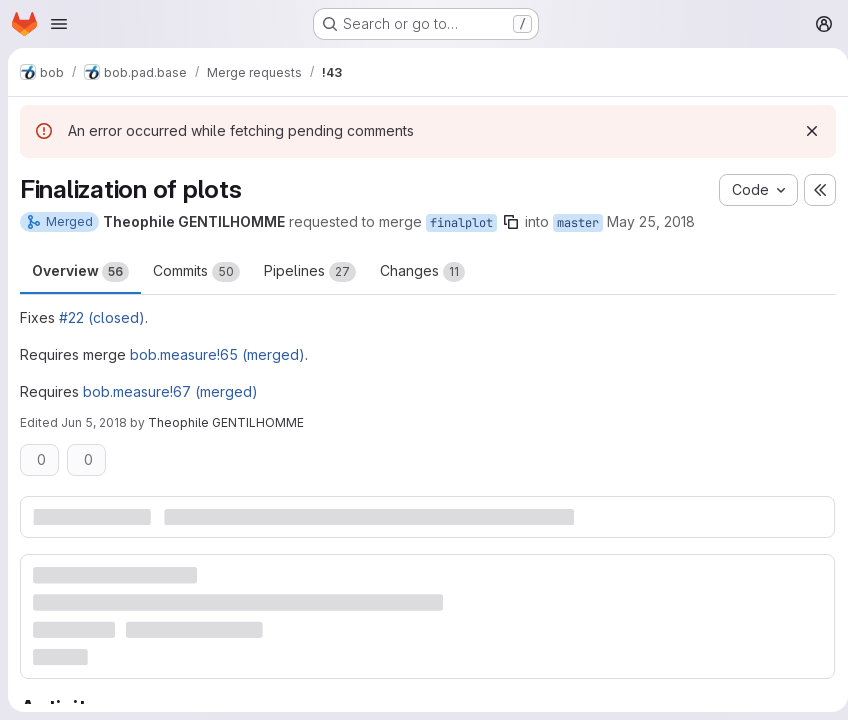  Describe the element at coordinates (102, 317) in the screenshot. I see `#22 (closed)` at that location.